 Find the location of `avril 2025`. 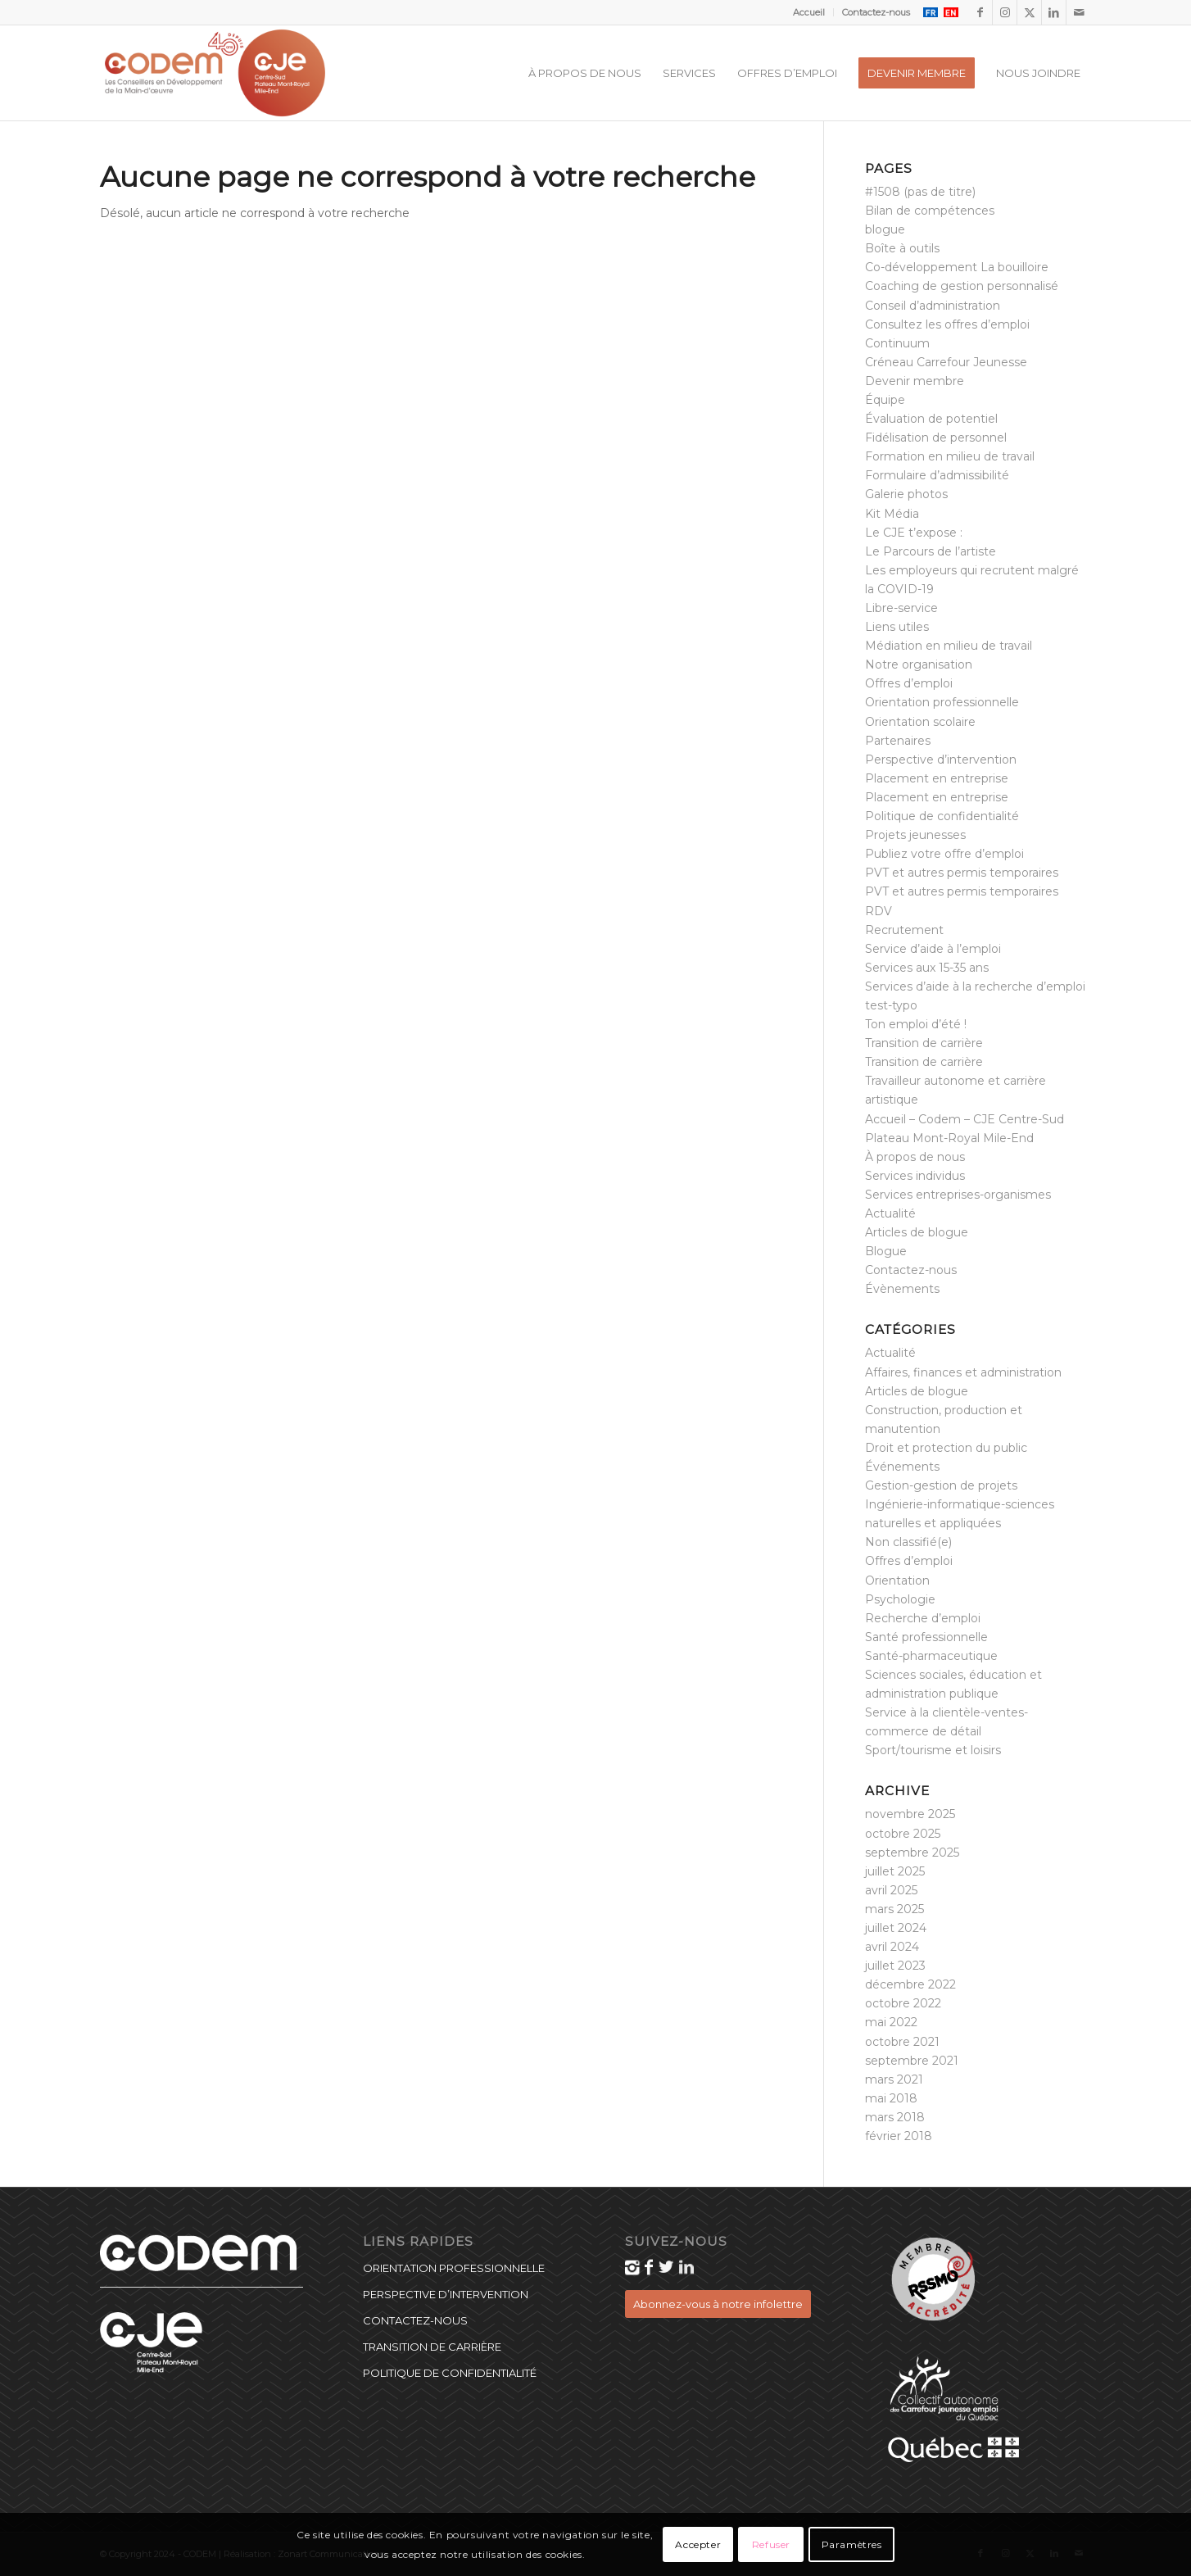

avril 2025 is located at coordinates (891, 1890).